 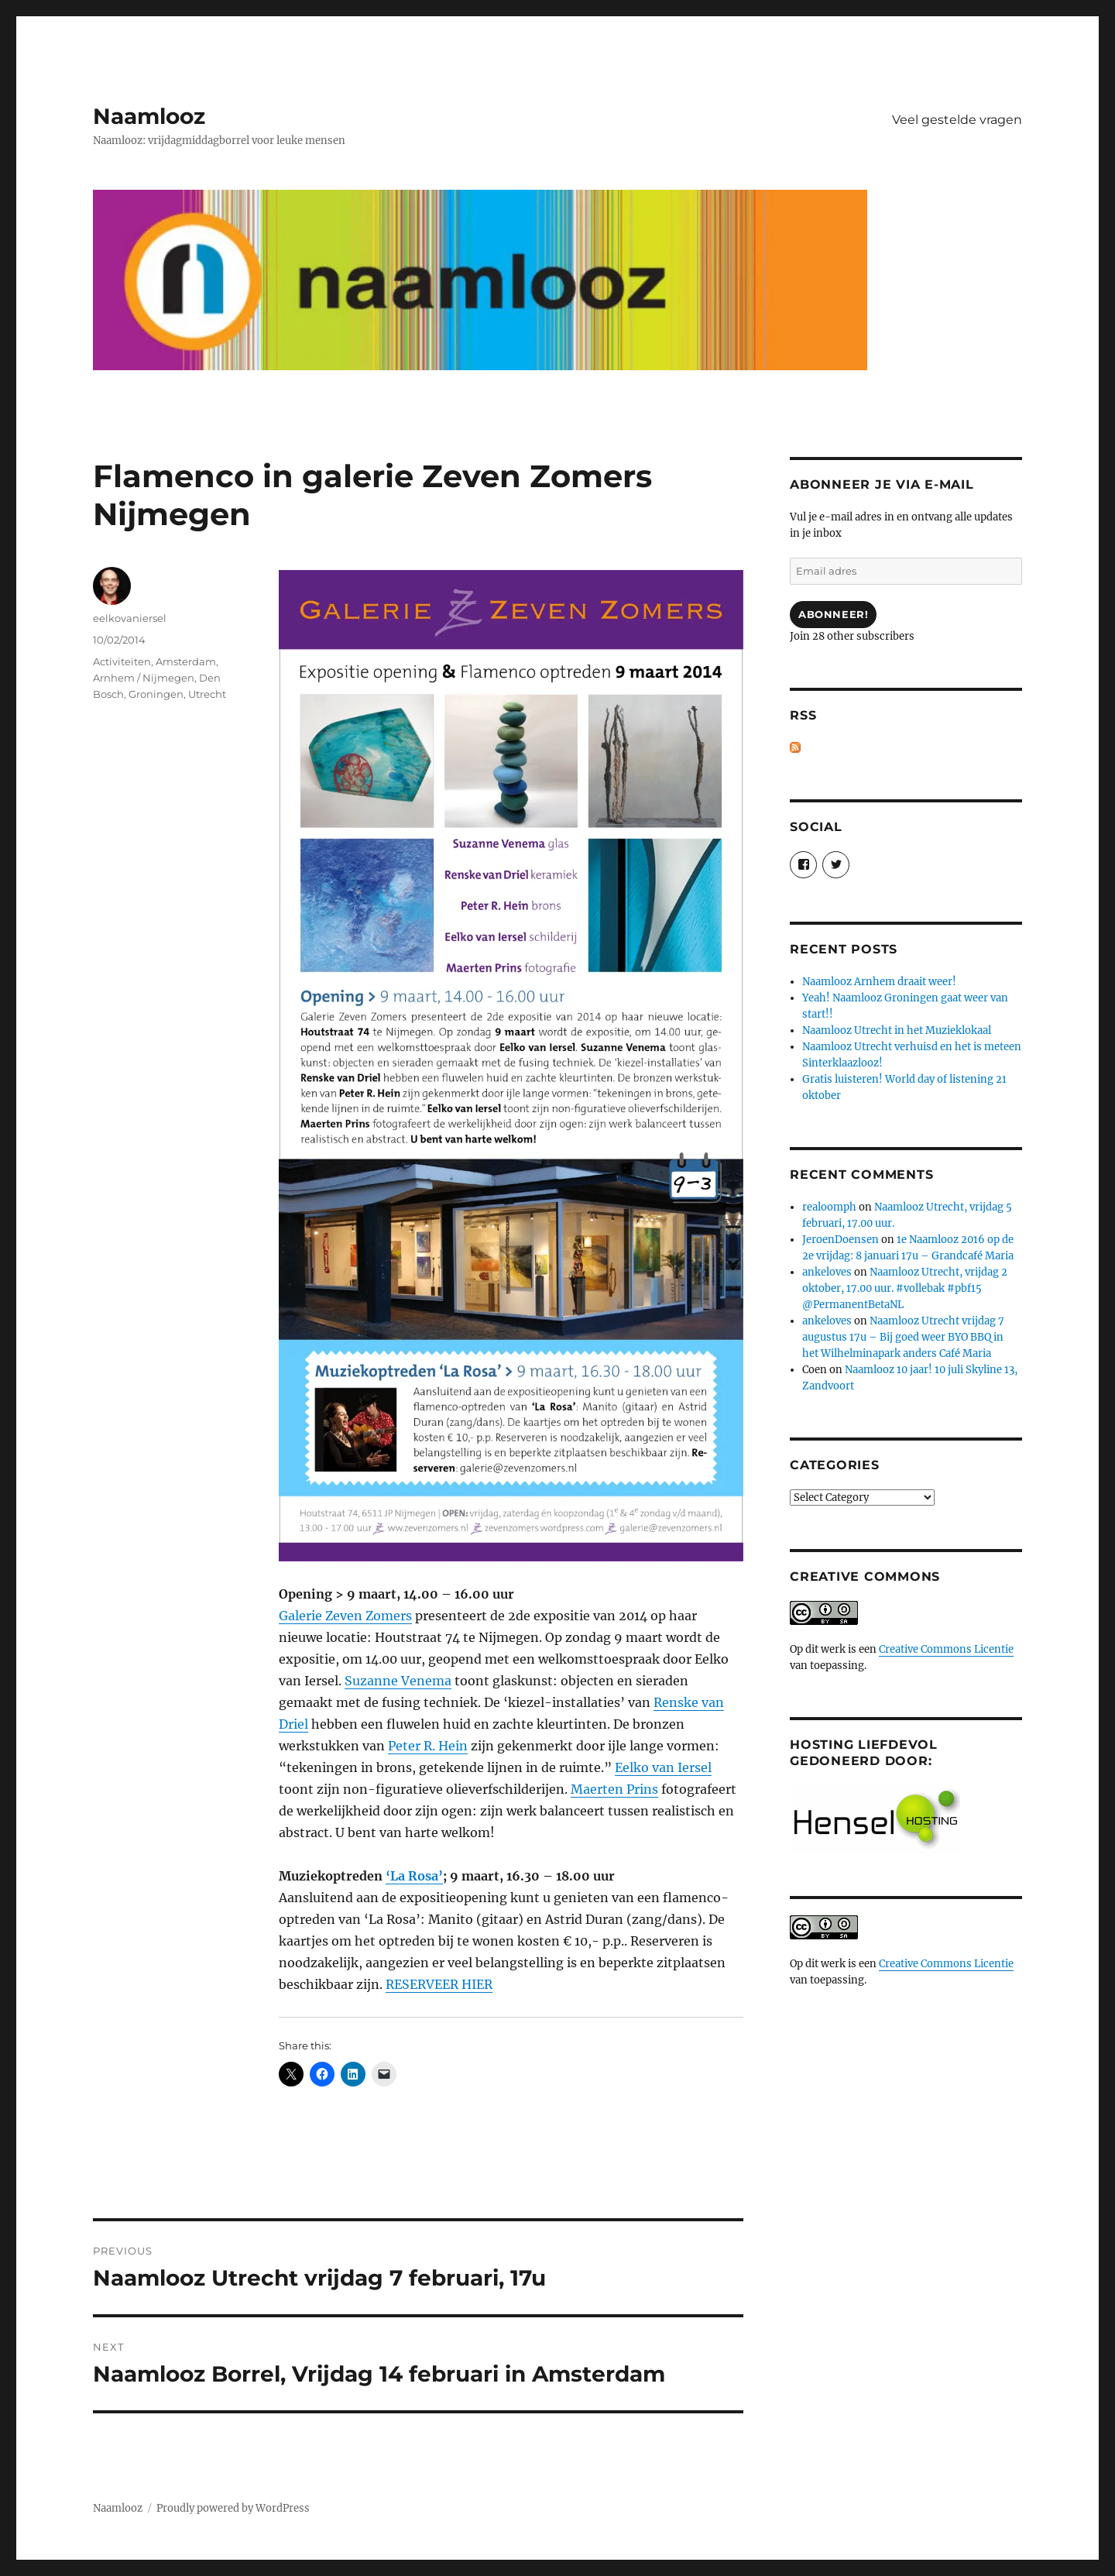 What do you see at coordinates (345, 1615) in the screenshot?
I see `Galerie Zeven Zomers` at bounding box center [345, 1615].